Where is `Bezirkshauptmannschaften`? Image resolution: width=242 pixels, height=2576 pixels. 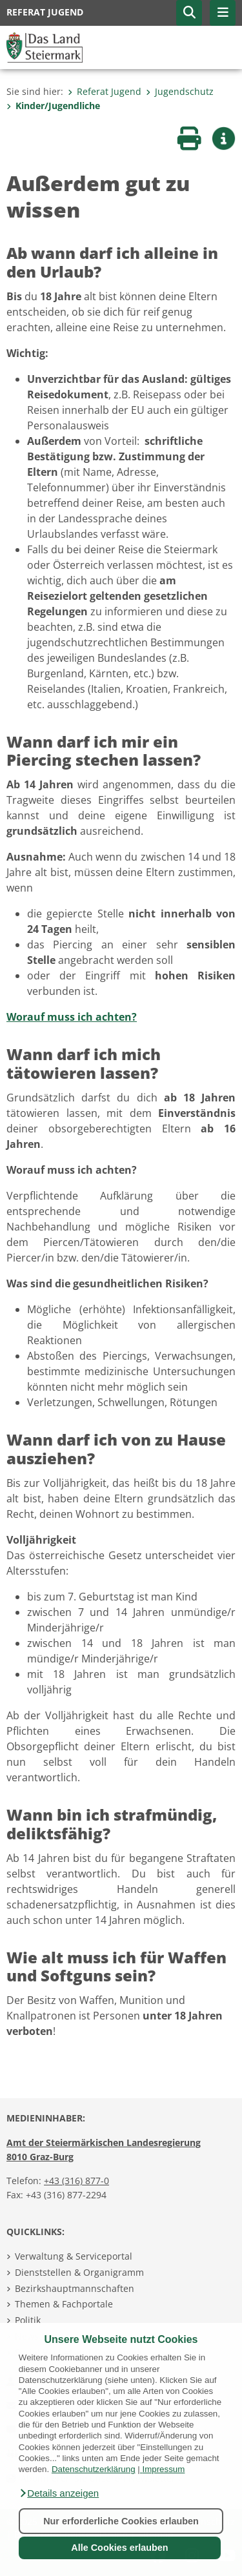 Bezirkshauptmannschaften is located at coordinates (74, 2288).